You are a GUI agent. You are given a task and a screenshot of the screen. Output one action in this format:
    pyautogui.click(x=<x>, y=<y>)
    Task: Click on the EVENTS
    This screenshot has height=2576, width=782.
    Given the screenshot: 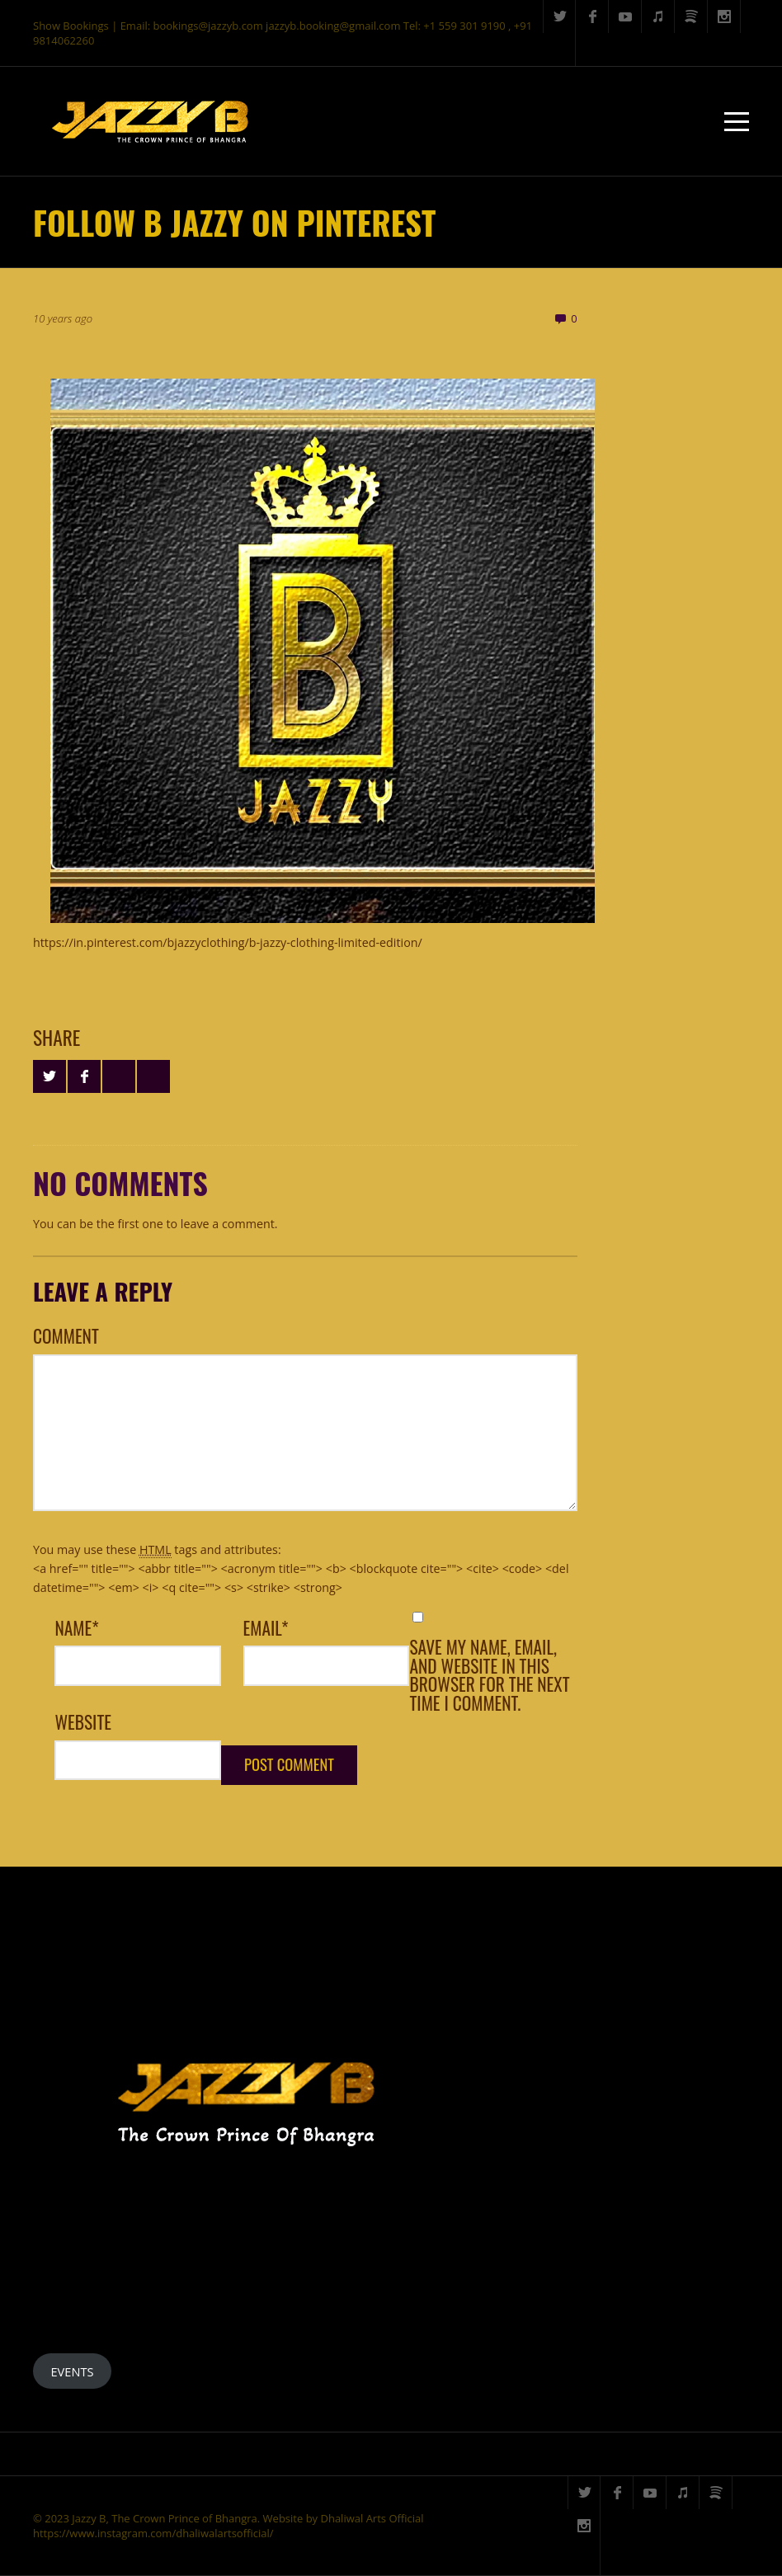 What is the action you would take?
    pyautogui.click(x=71, y=2371)
    